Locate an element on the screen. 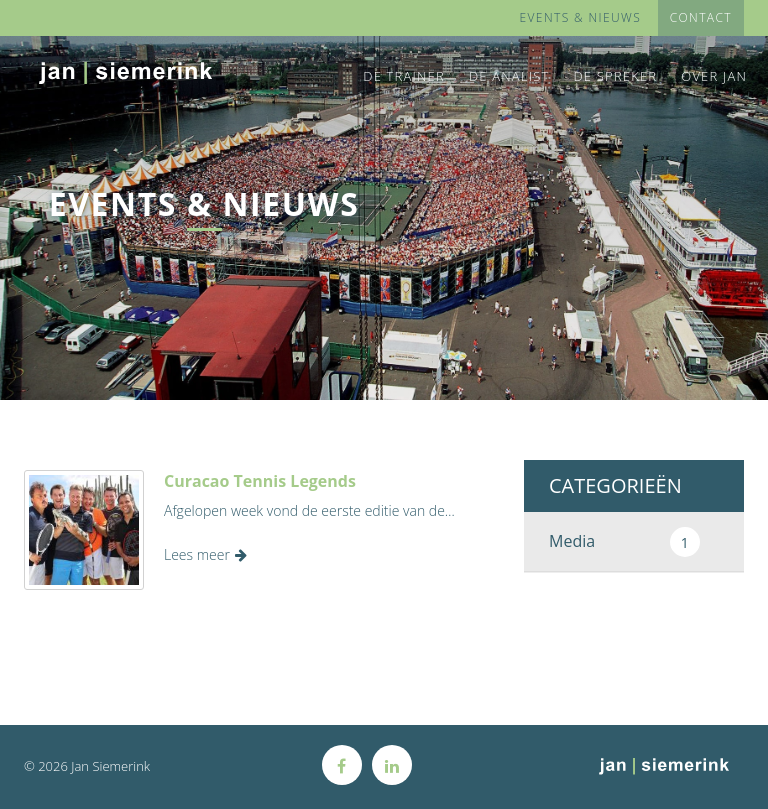 The width and height of the screenshot is (768, 809). Media is located at coordinates (624, 542).